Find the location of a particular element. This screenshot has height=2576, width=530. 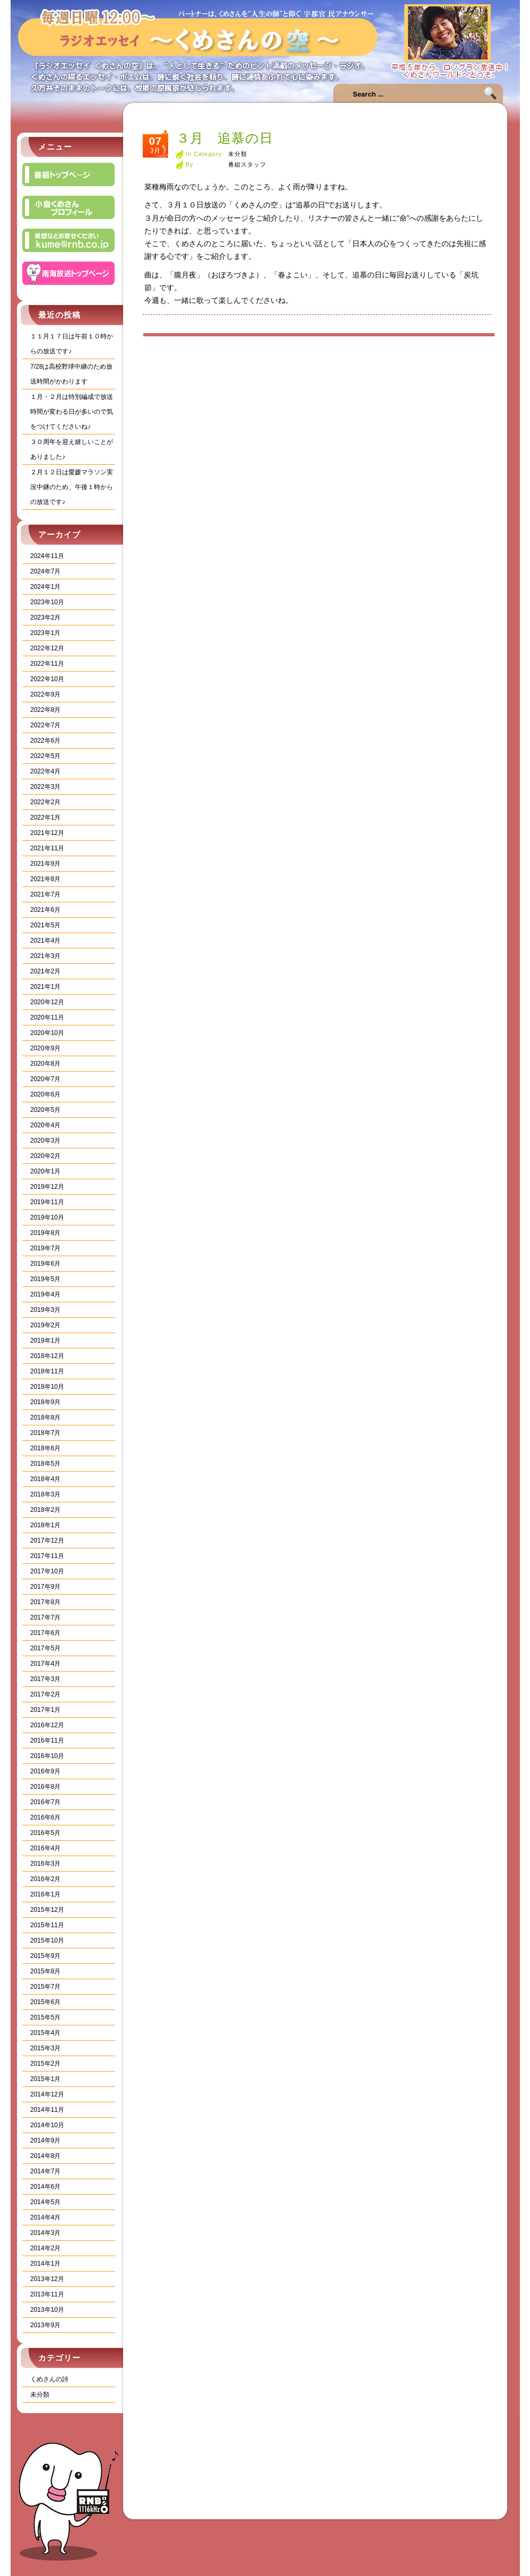

2017年12月 is located at coordinates (47, 1540).